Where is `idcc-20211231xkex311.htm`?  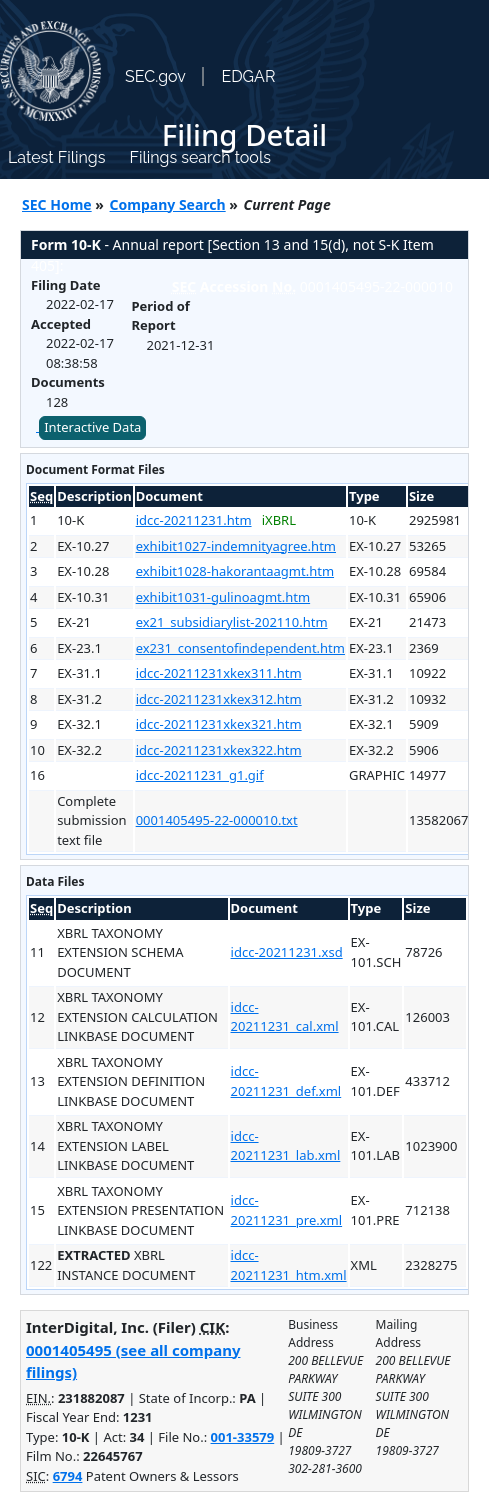
idcc-20211231xkex311.htm is located at coordinates (219, 673).